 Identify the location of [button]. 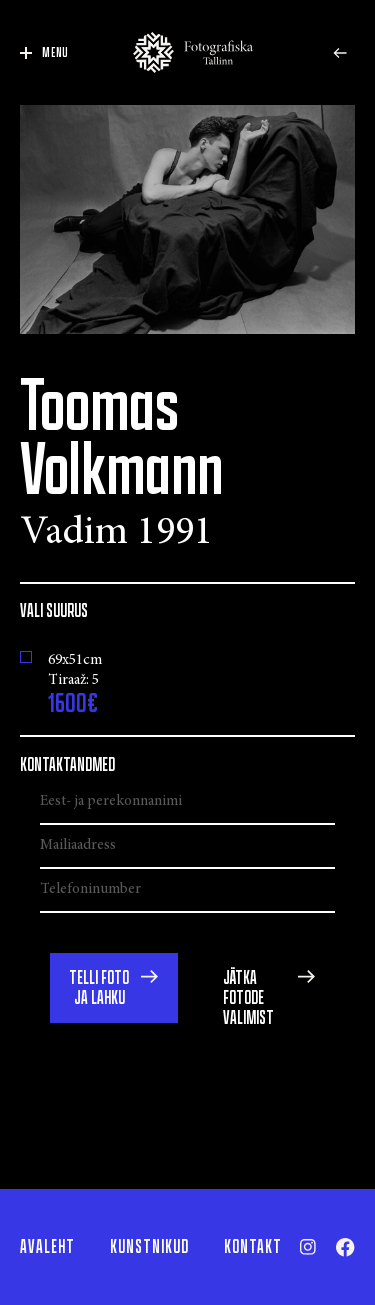
(114, 988).